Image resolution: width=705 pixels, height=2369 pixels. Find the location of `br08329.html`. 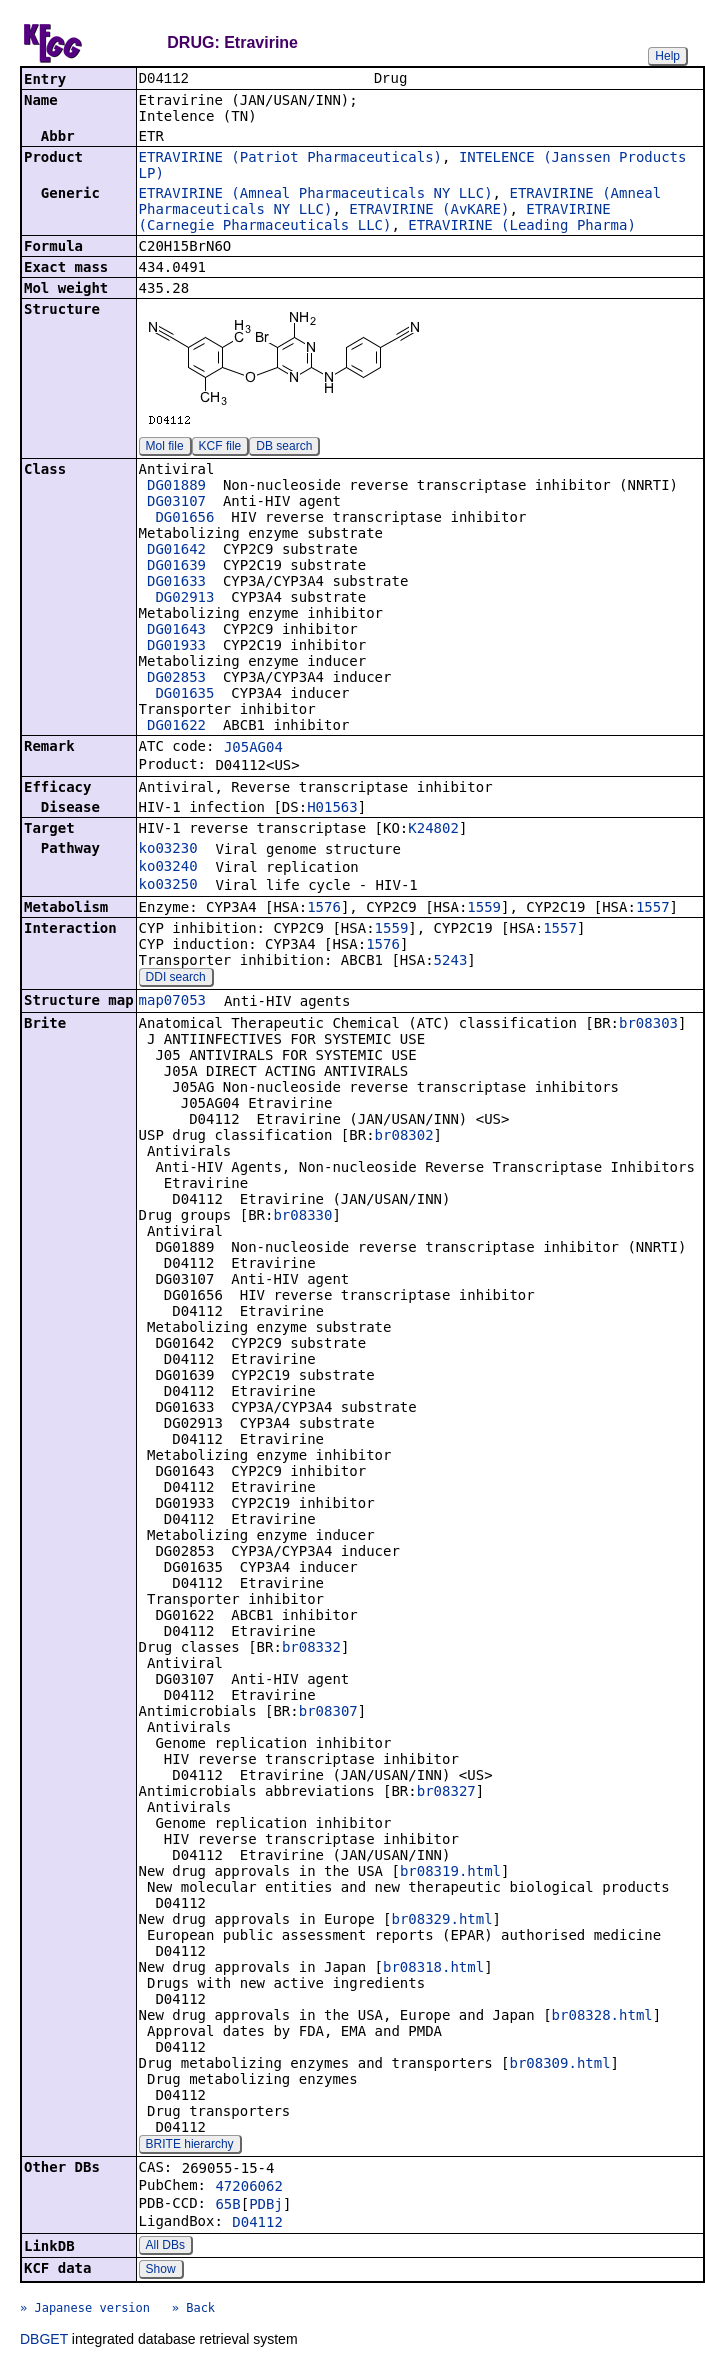

br08329.html is located at coordinates (441, 1921).